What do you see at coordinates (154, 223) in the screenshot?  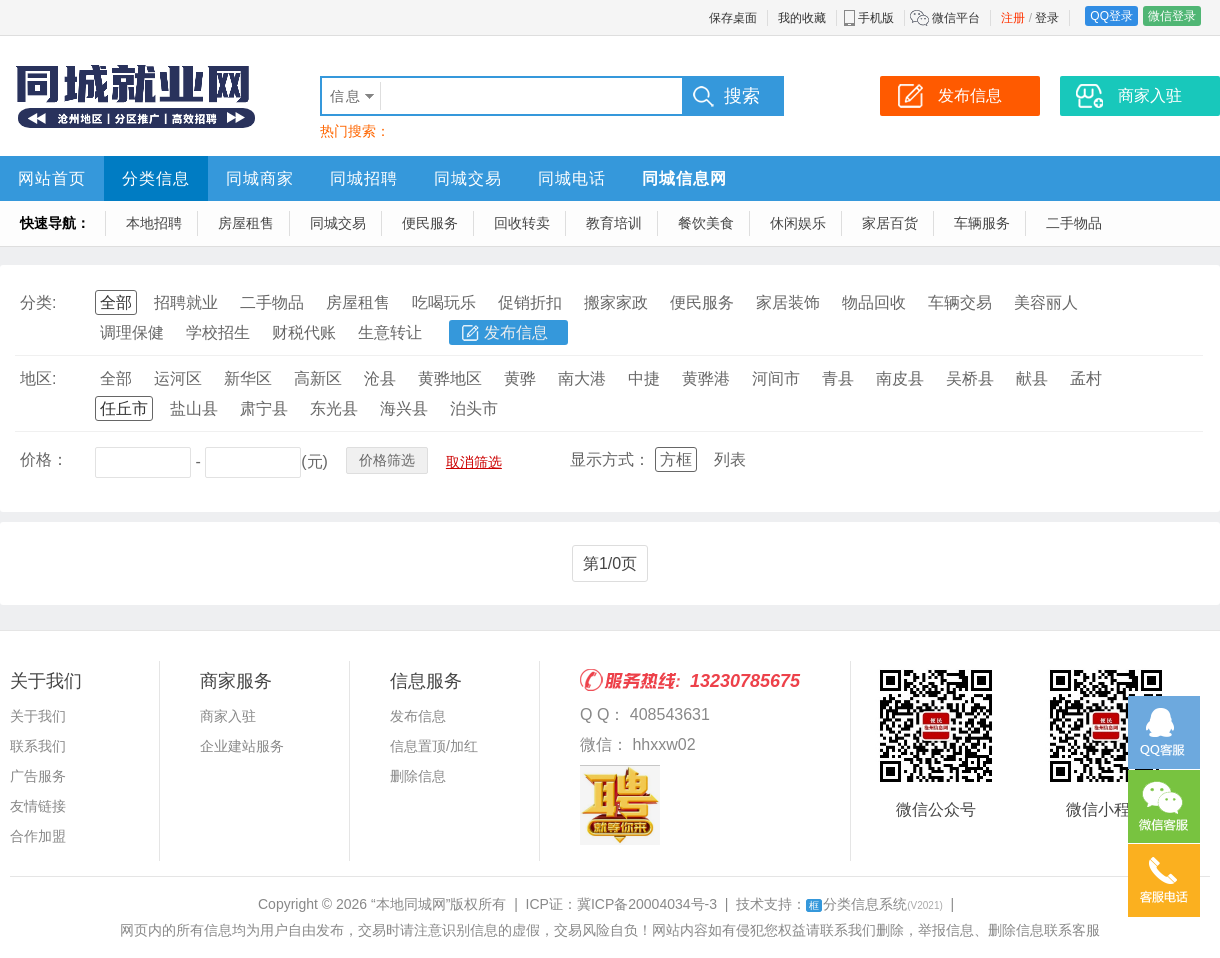 I see `本地招聘` at bounding box center [154, 223].